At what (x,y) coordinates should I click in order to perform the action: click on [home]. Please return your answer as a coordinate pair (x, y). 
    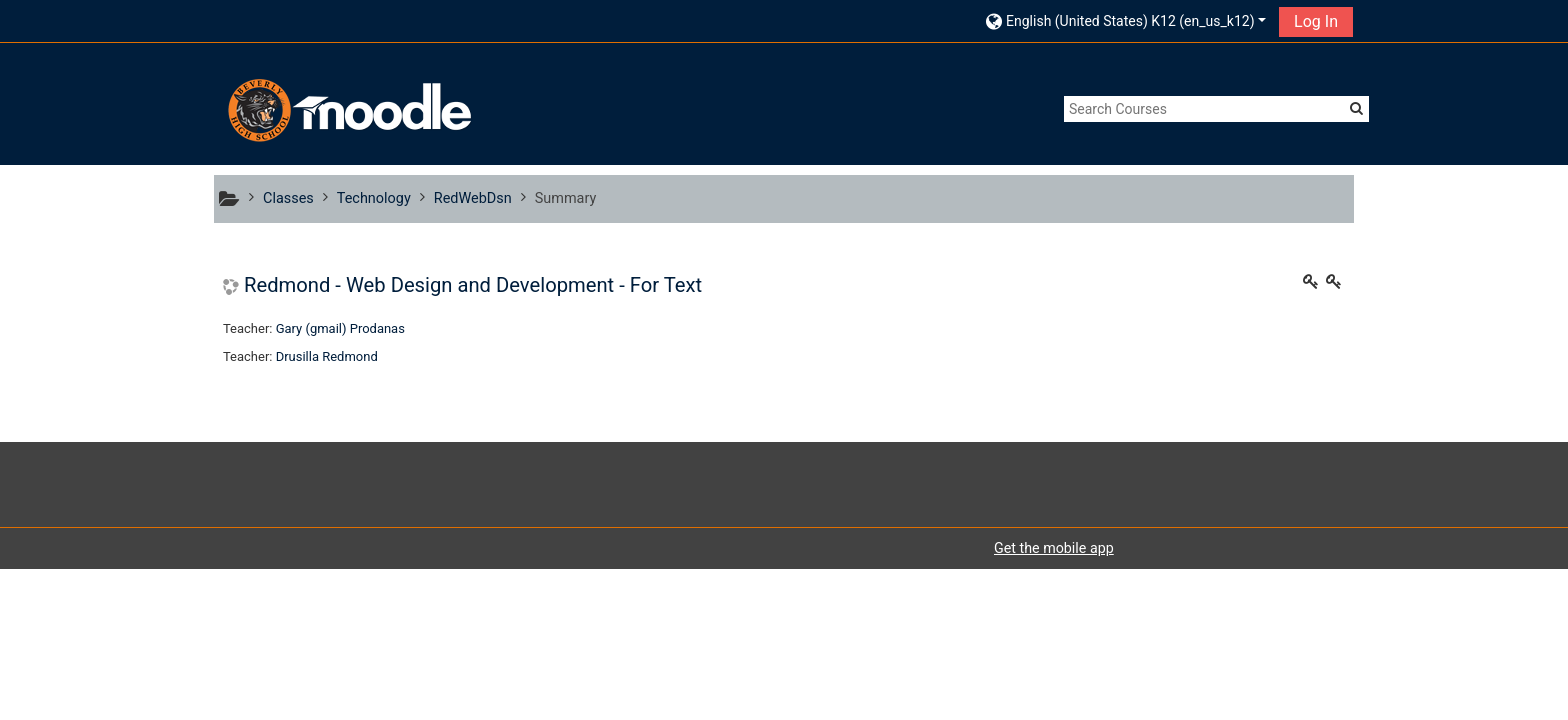
    Looking at the image, I should click on (347, 110).